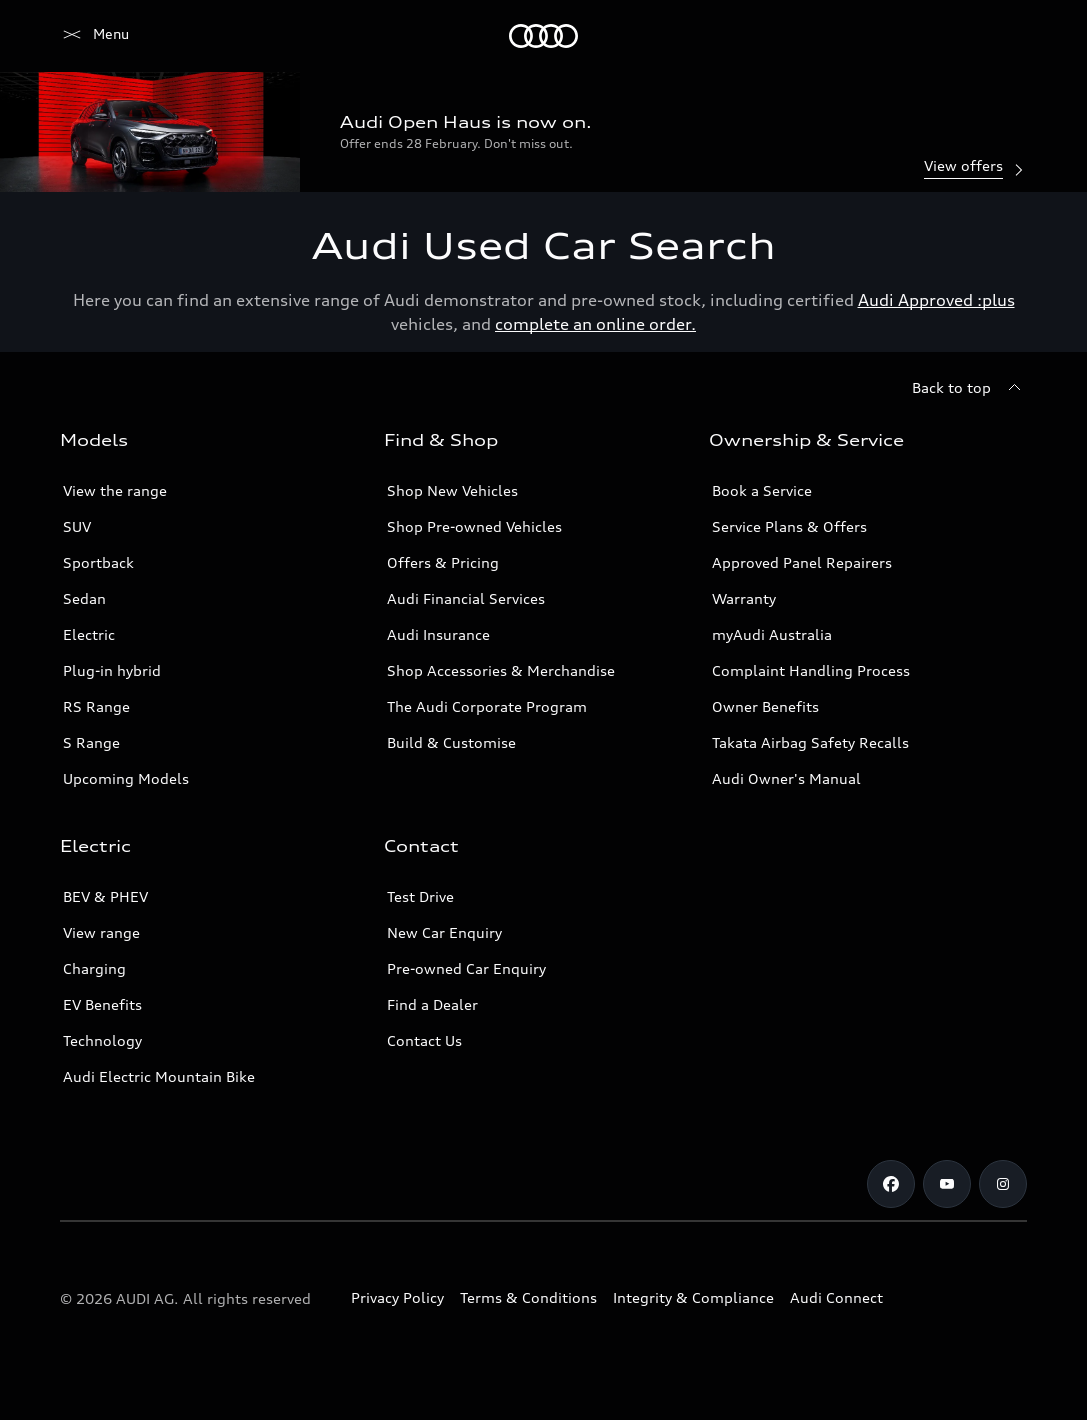 The image size is (1087, 1420). I want to click on Audi Approved :plus, so click(936, 300).